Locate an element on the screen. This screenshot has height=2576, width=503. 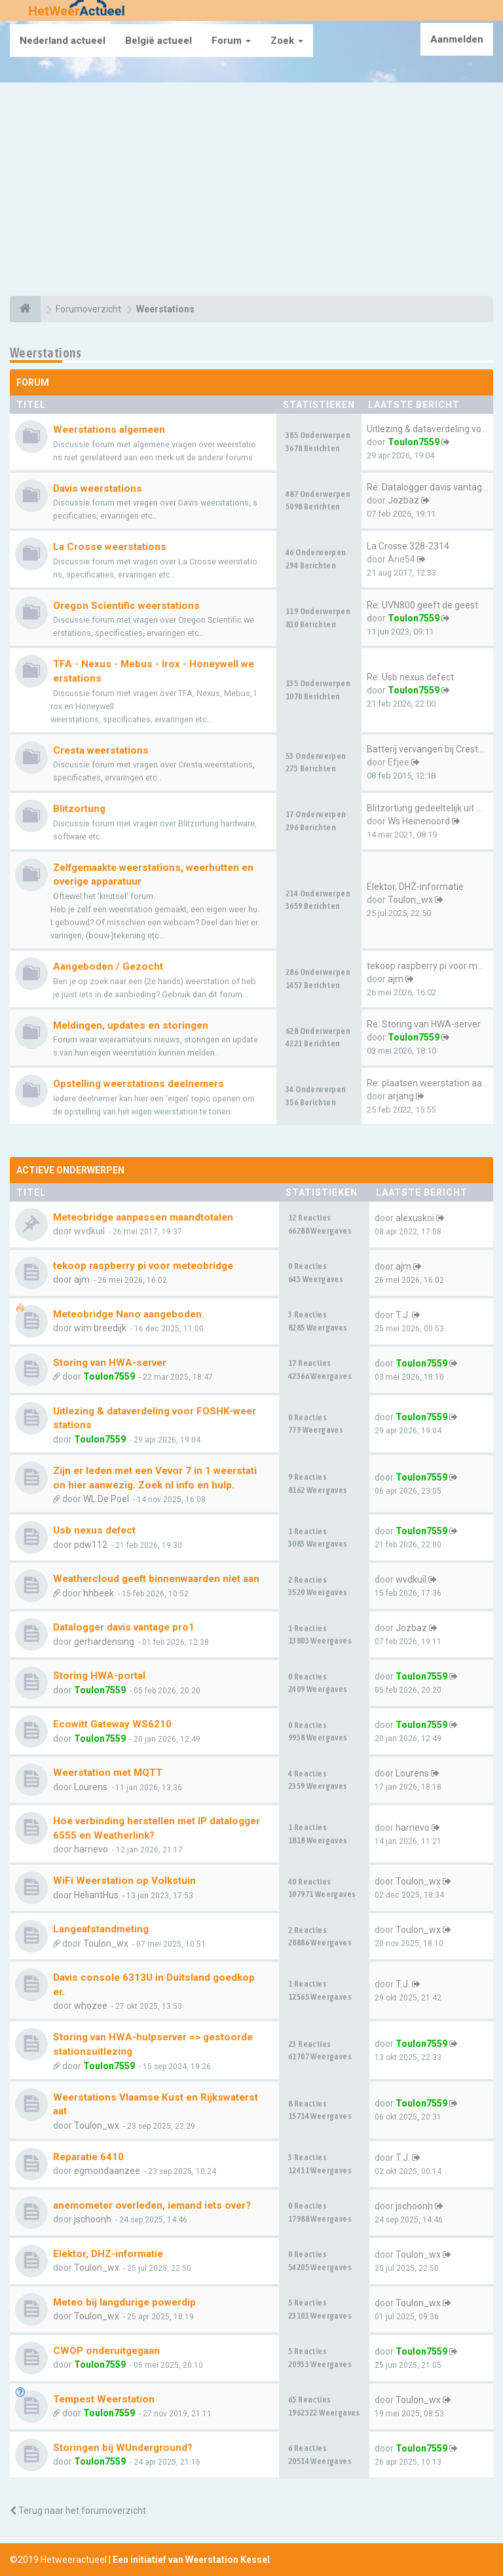
Nederland actueel is located at coordinates (62, 40).